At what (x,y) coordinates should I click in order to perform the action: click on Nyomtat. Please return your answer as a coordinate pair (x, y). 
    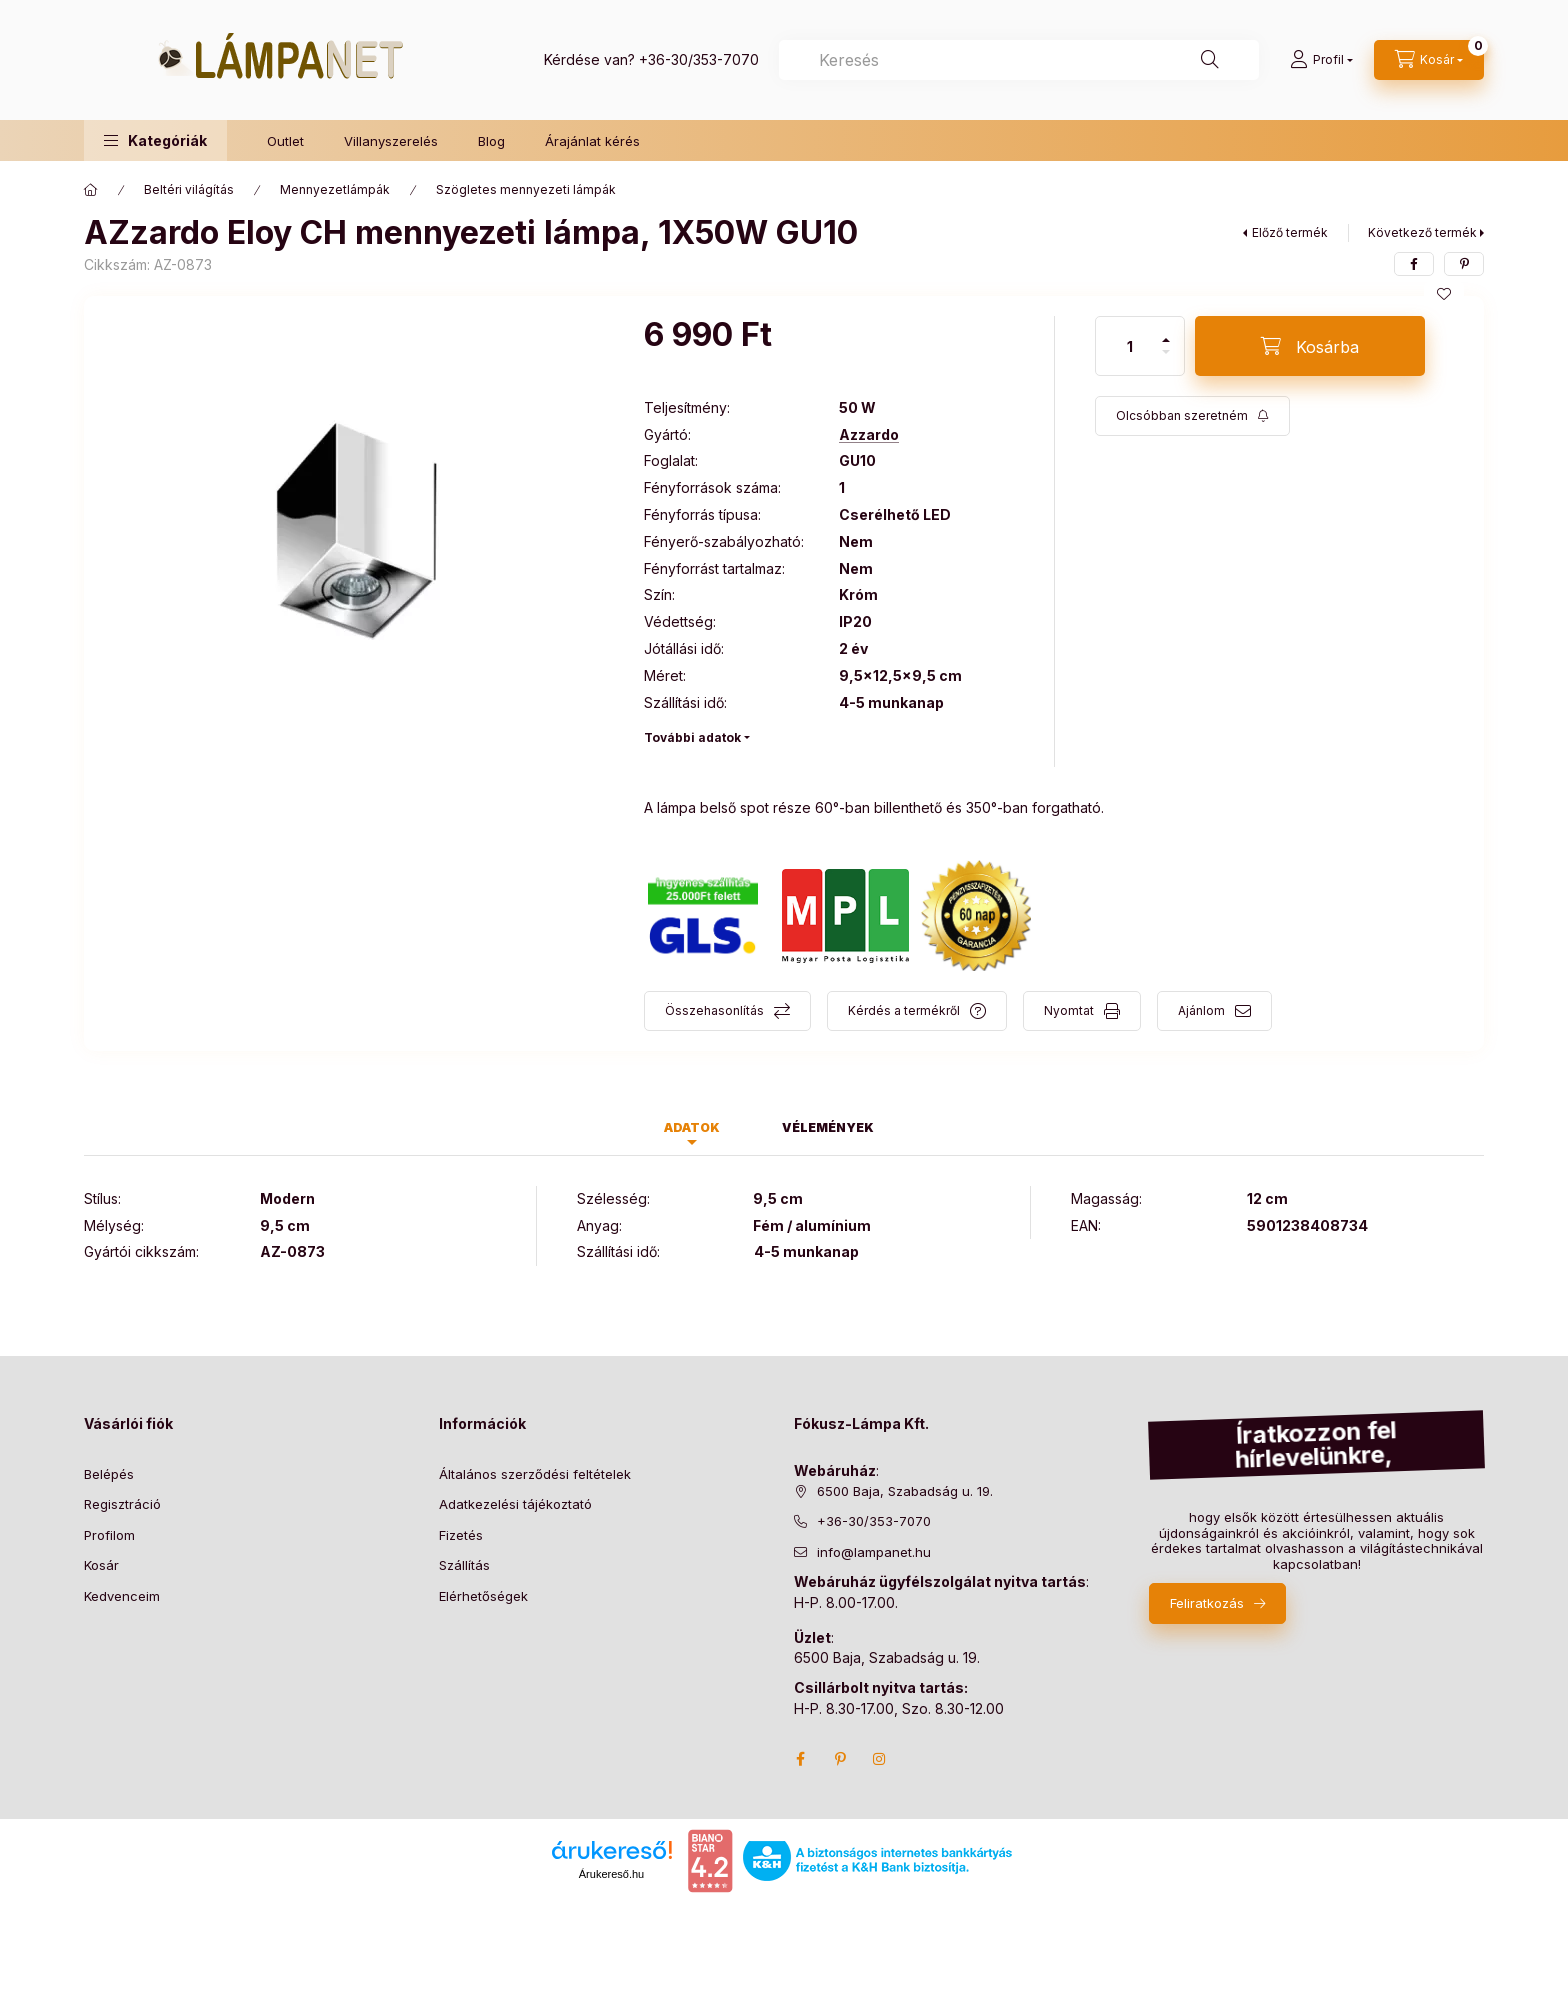
    Looking at the image, I should click on (1069, 1010).